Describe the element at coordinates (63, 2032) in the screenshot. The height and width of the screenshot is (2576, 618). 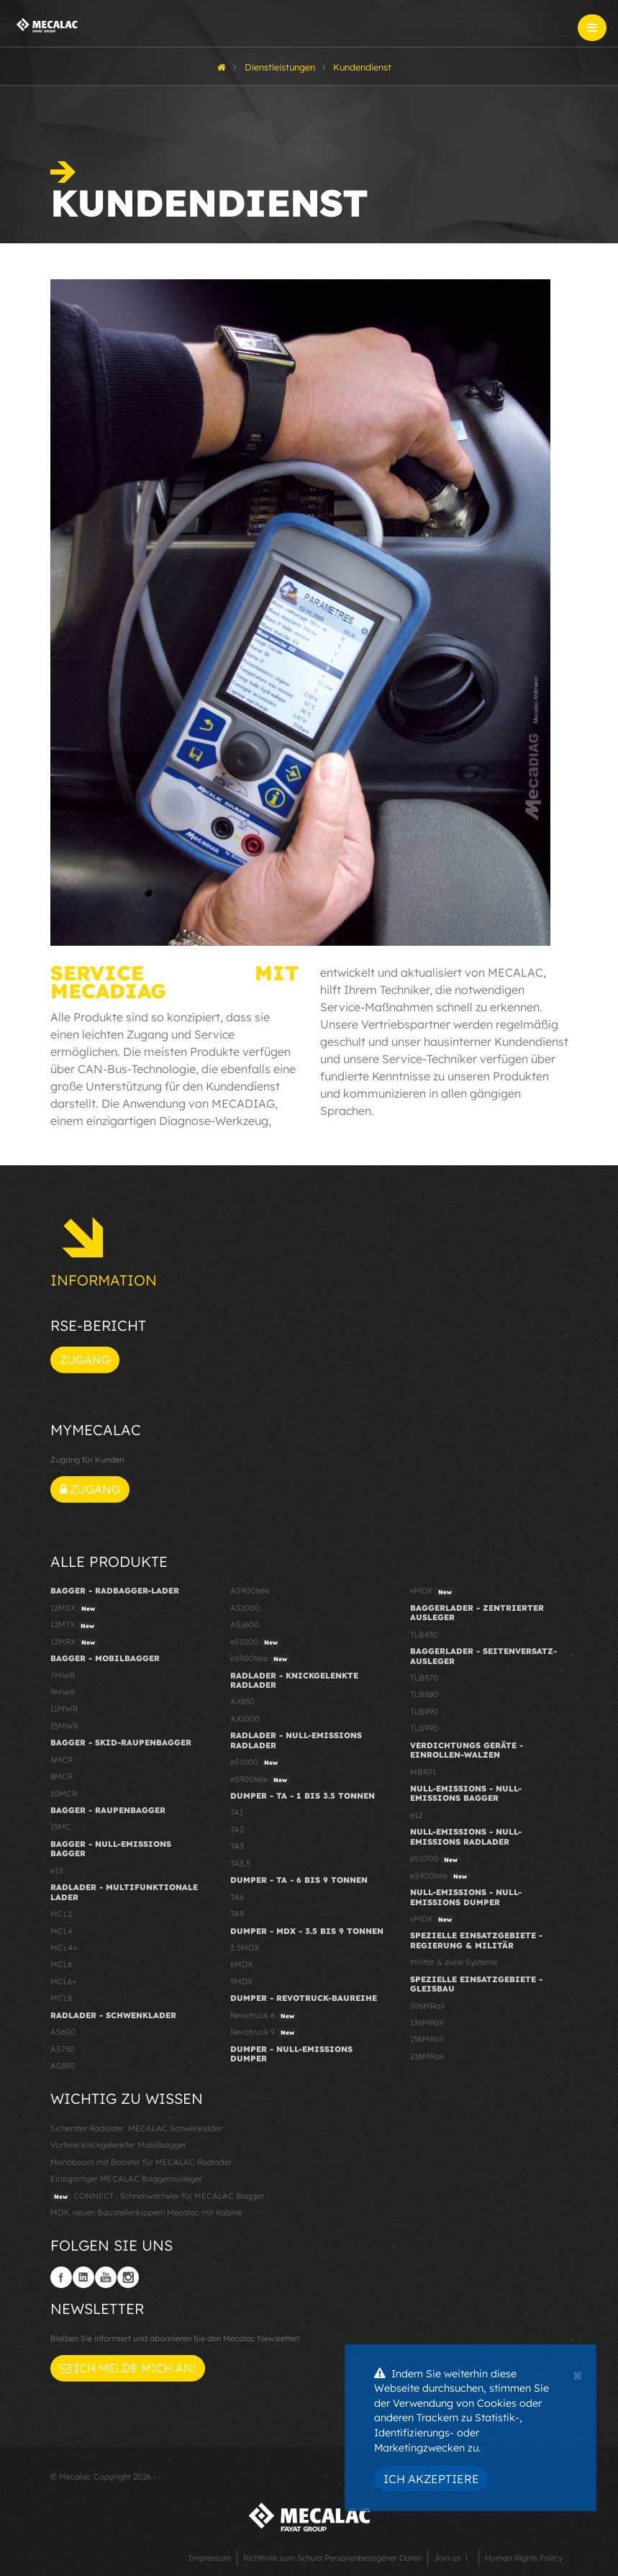
I see `AS600` at that location.